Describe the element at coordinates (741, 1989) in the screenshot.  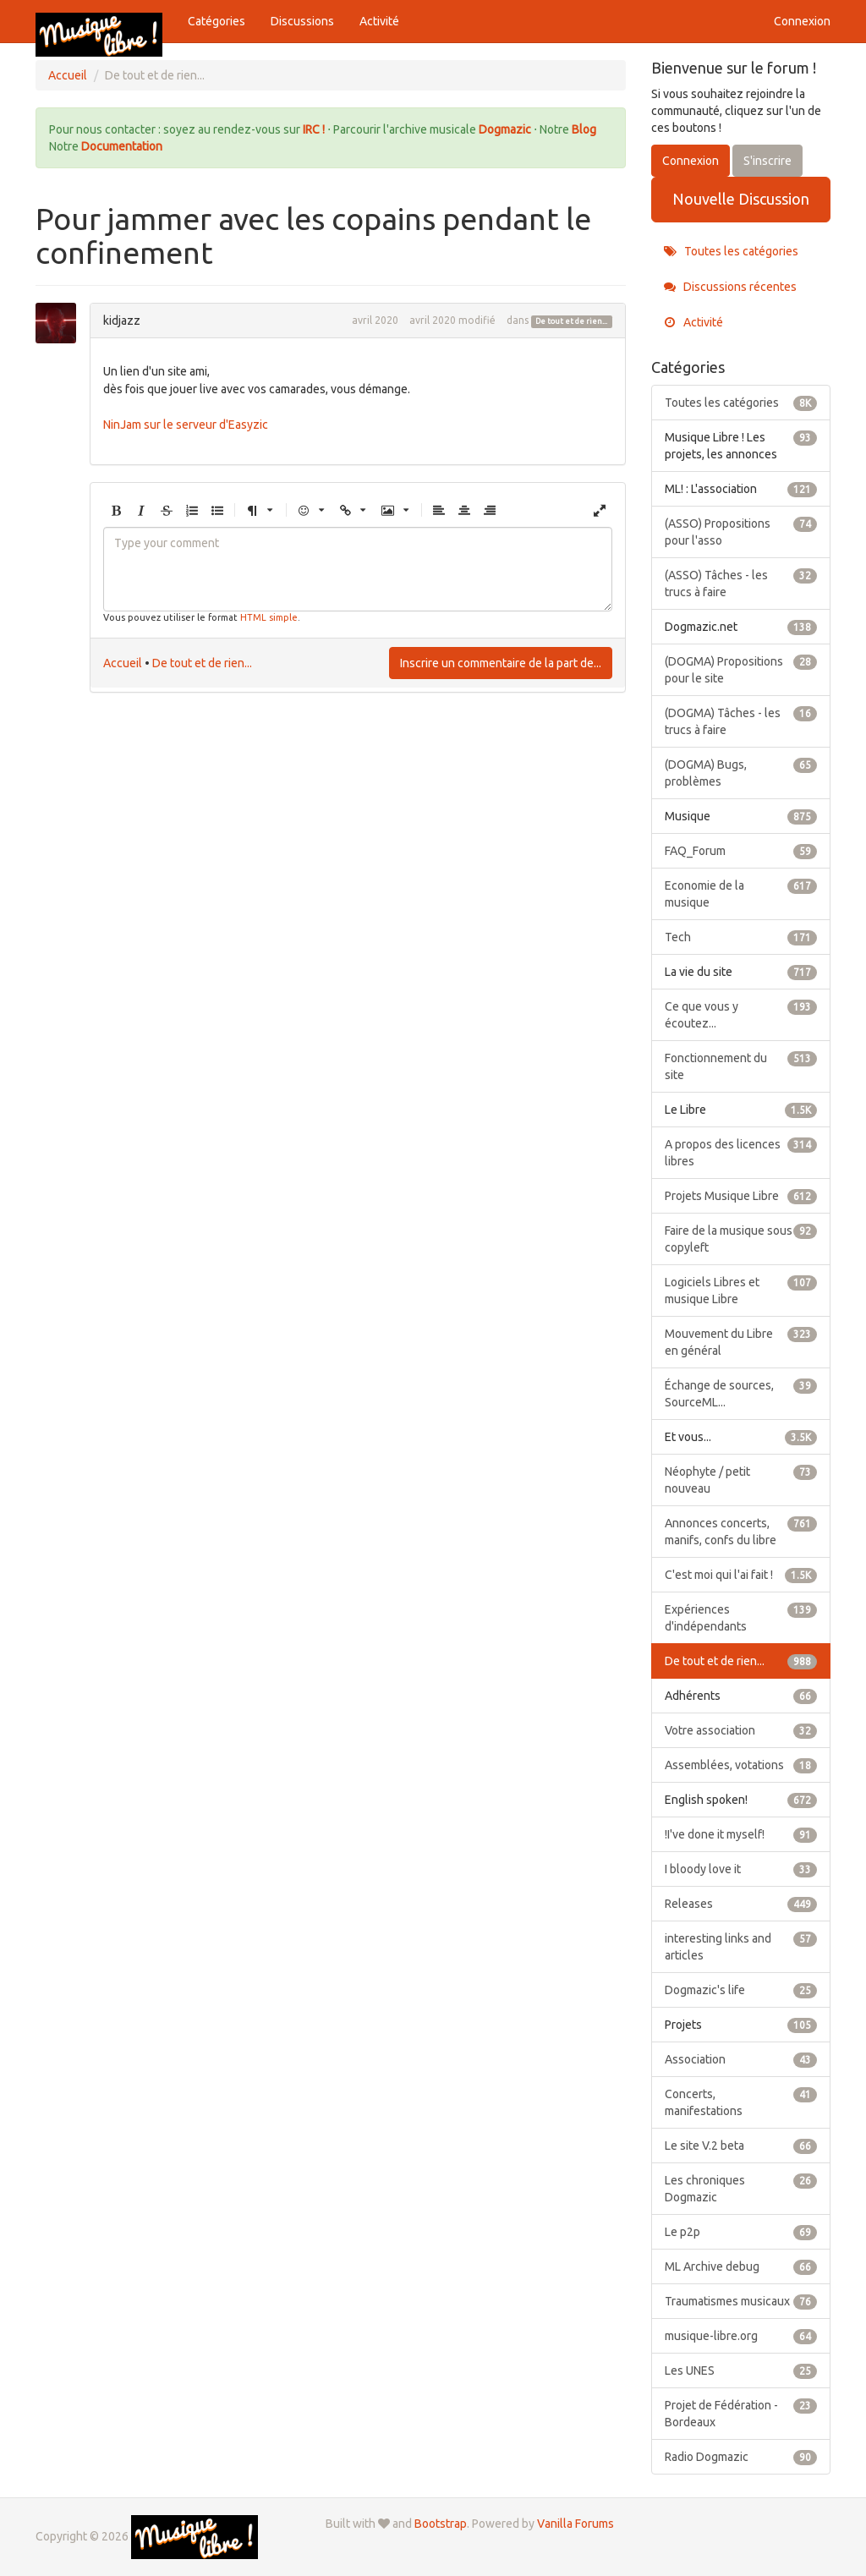
I see `Dogmazic's life` at that location.